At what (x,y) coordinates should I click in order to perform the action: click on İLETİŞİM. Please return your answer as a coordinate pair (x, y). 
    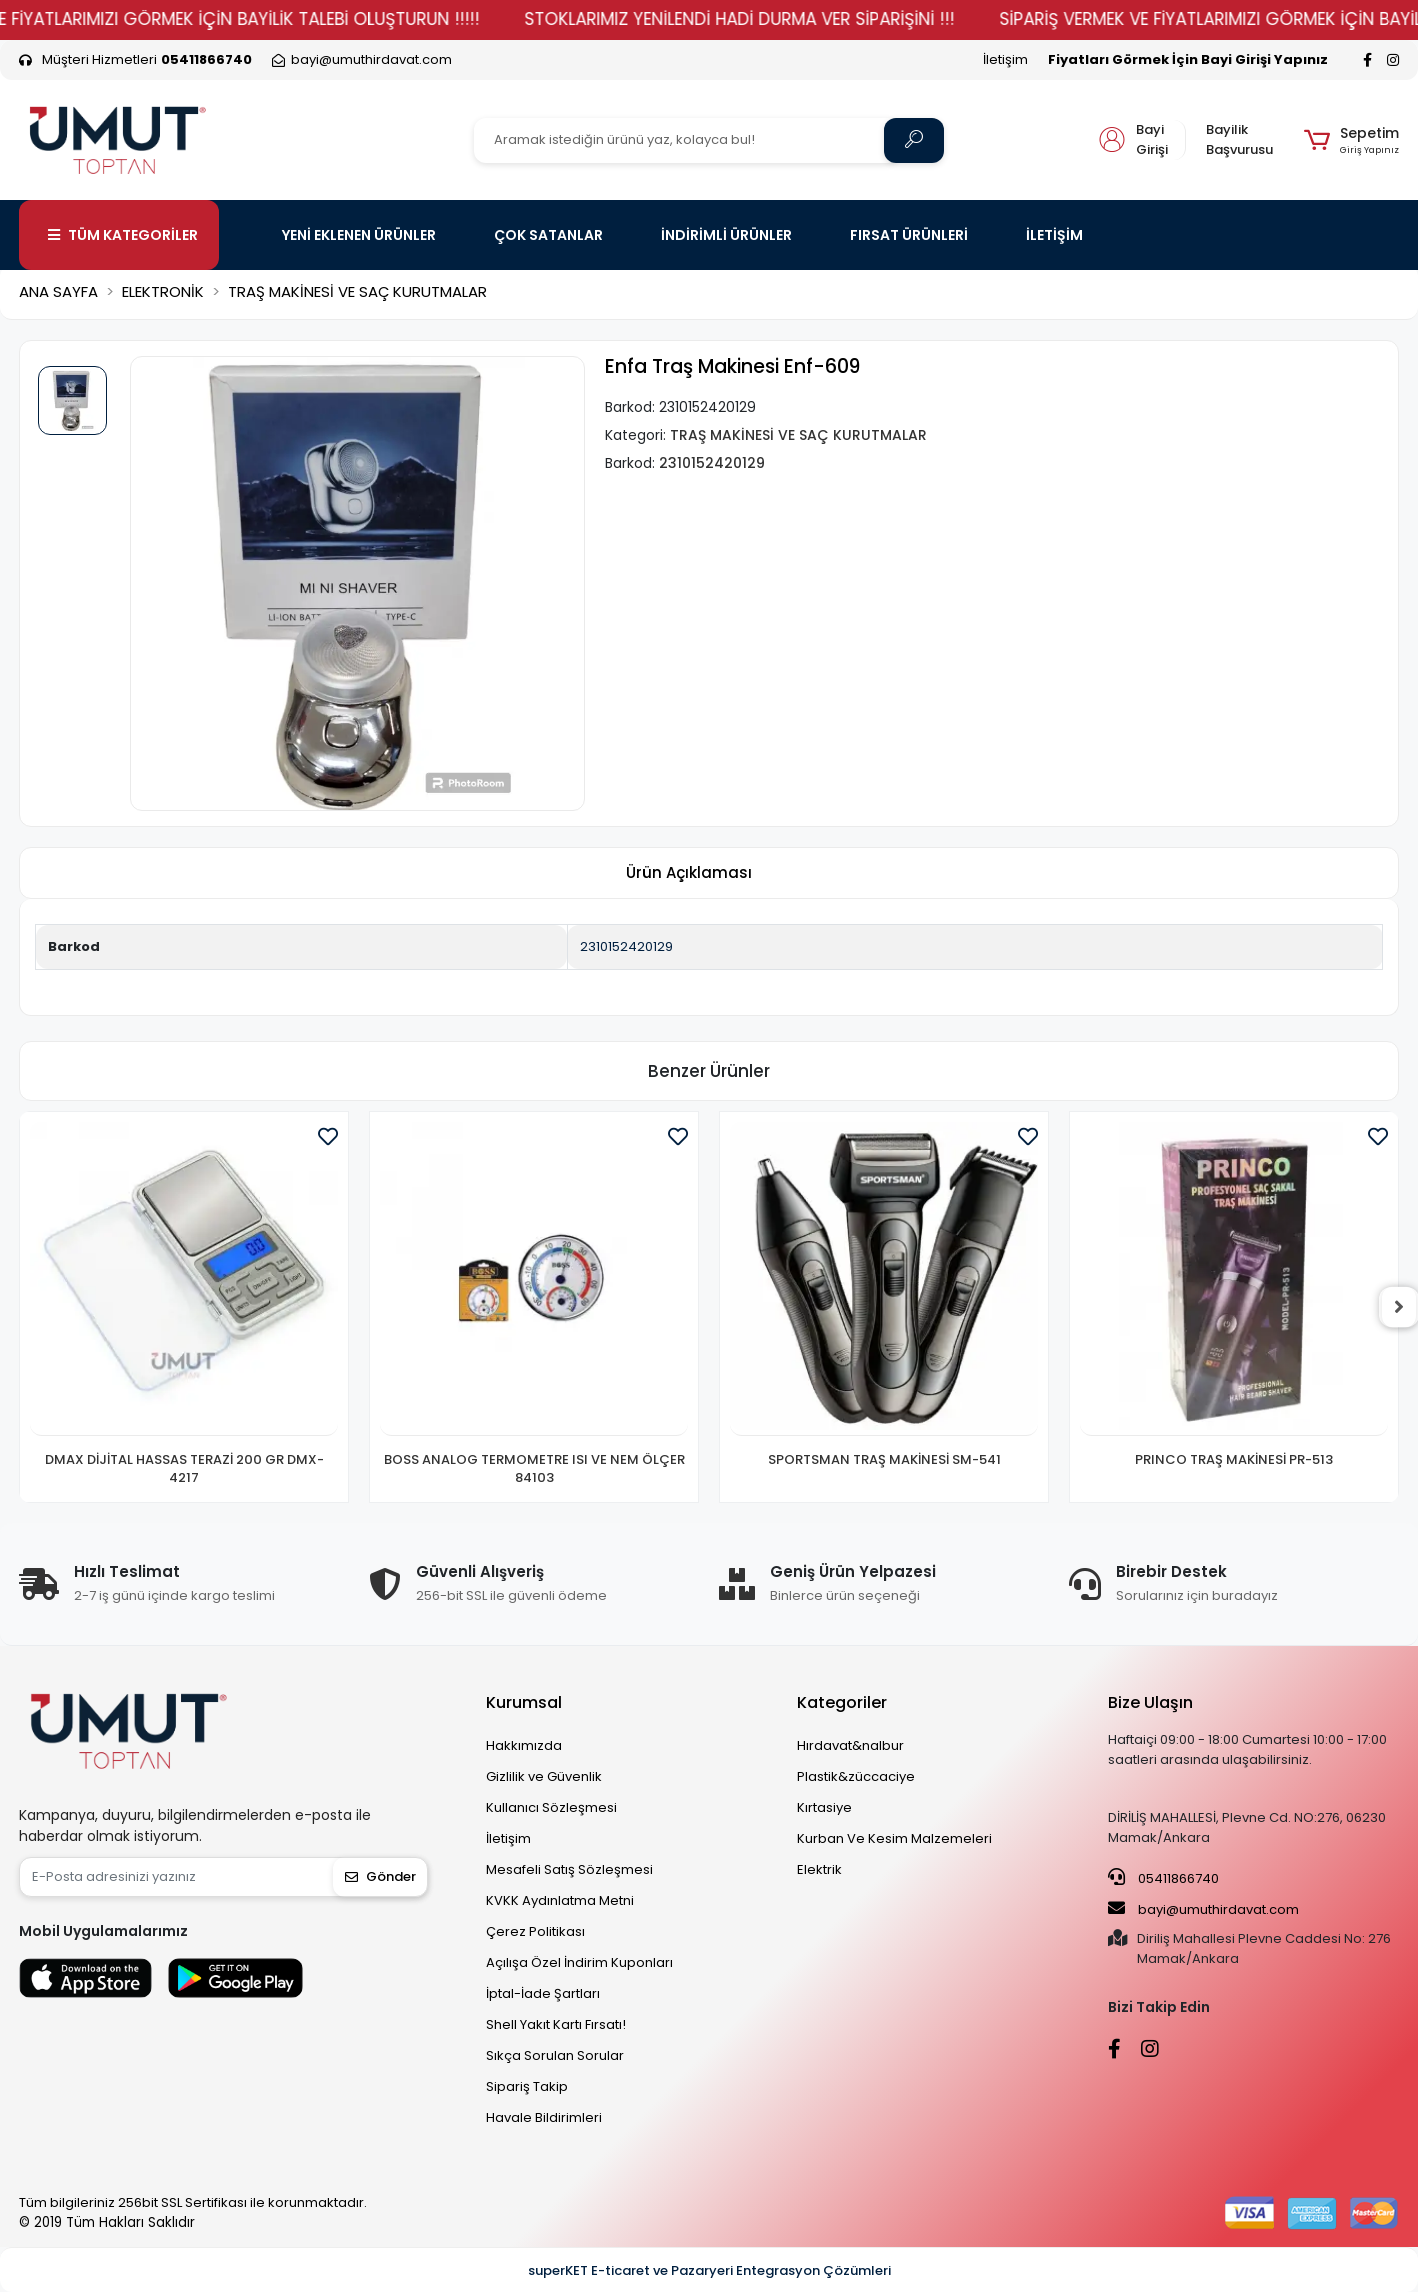
    Looking at the image, I should click on (1054, 235).